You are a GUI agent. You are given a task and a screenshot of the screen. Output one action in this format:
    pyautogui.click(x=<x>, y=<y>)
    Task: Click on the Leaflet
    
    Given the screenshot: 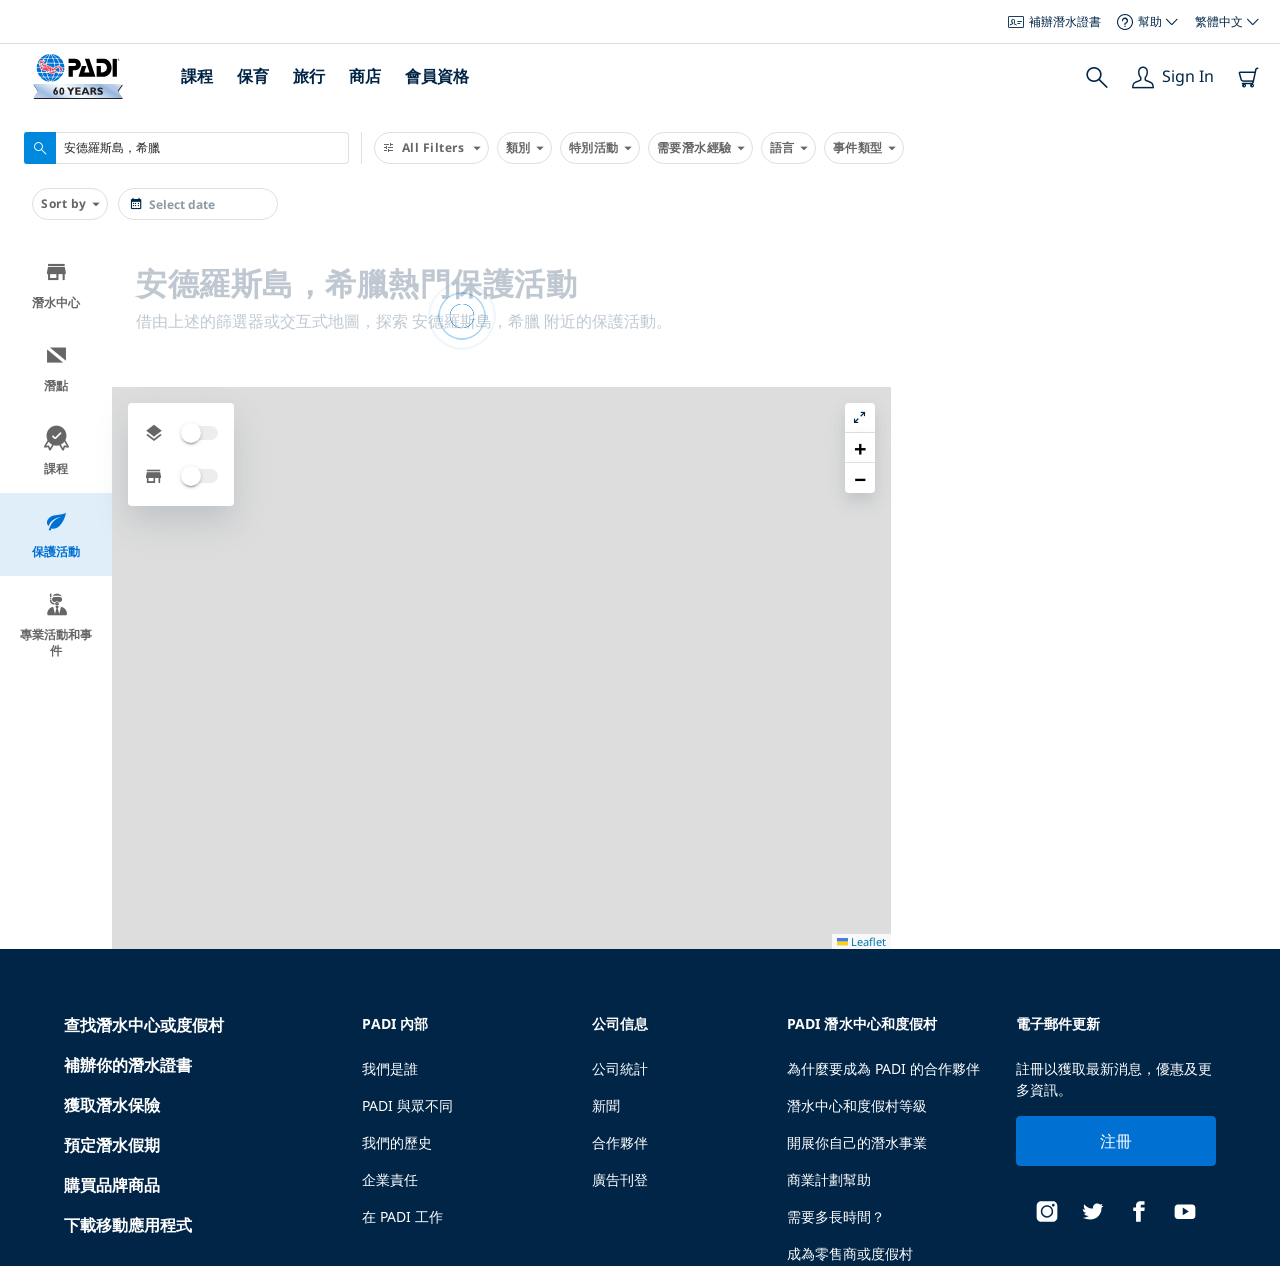 What is the action you would take?
    pyautogui.click(x=1250, y=1248)
    